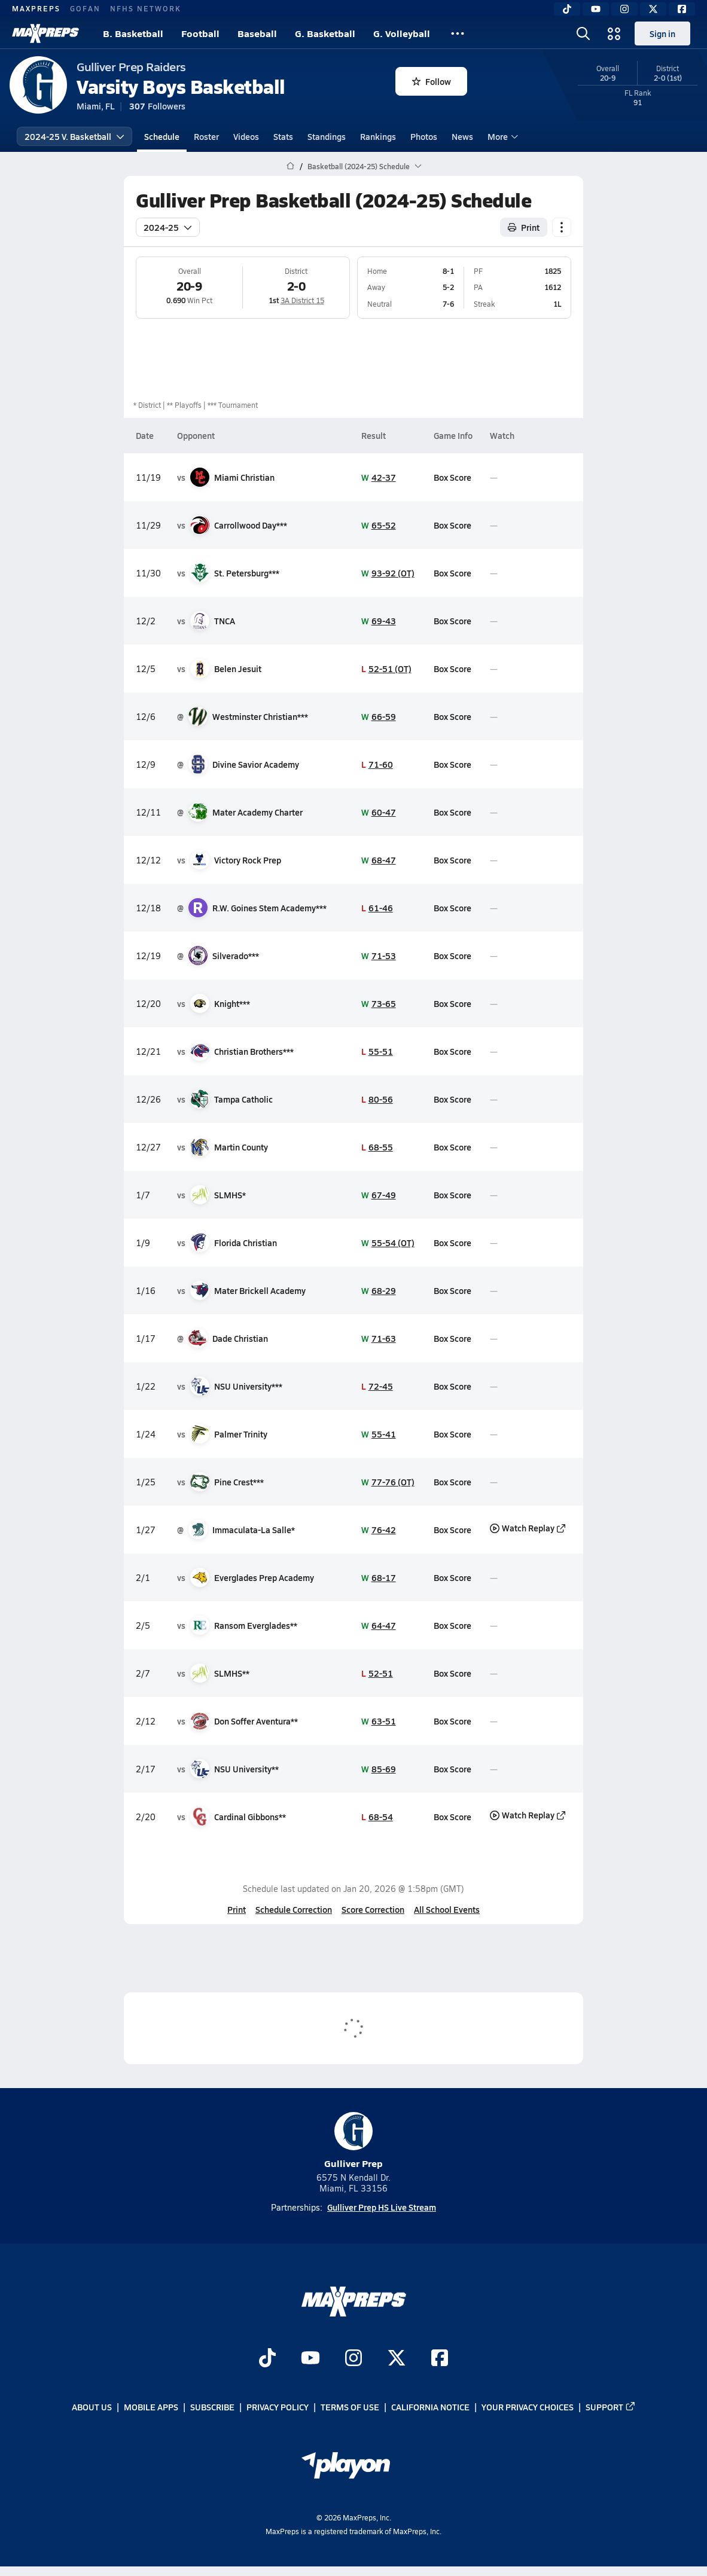 This screenshot has height=2576, width=707. Describe the element at coordinates (447, 1909) in the screenshot. I see `All School Events` at that location.